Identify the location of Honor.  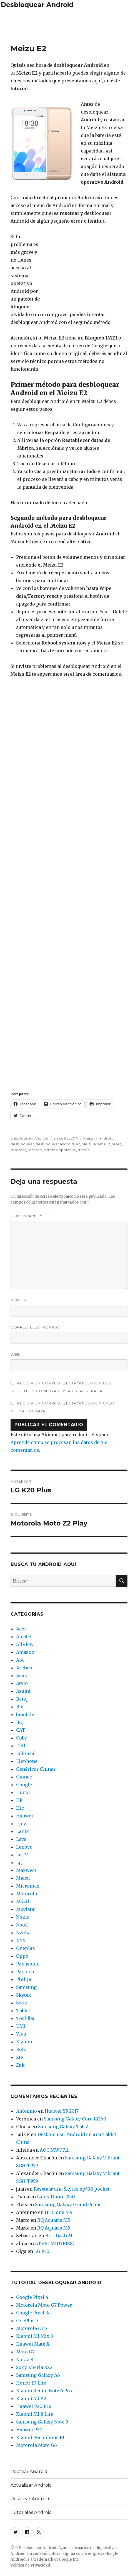
(23, 1792).